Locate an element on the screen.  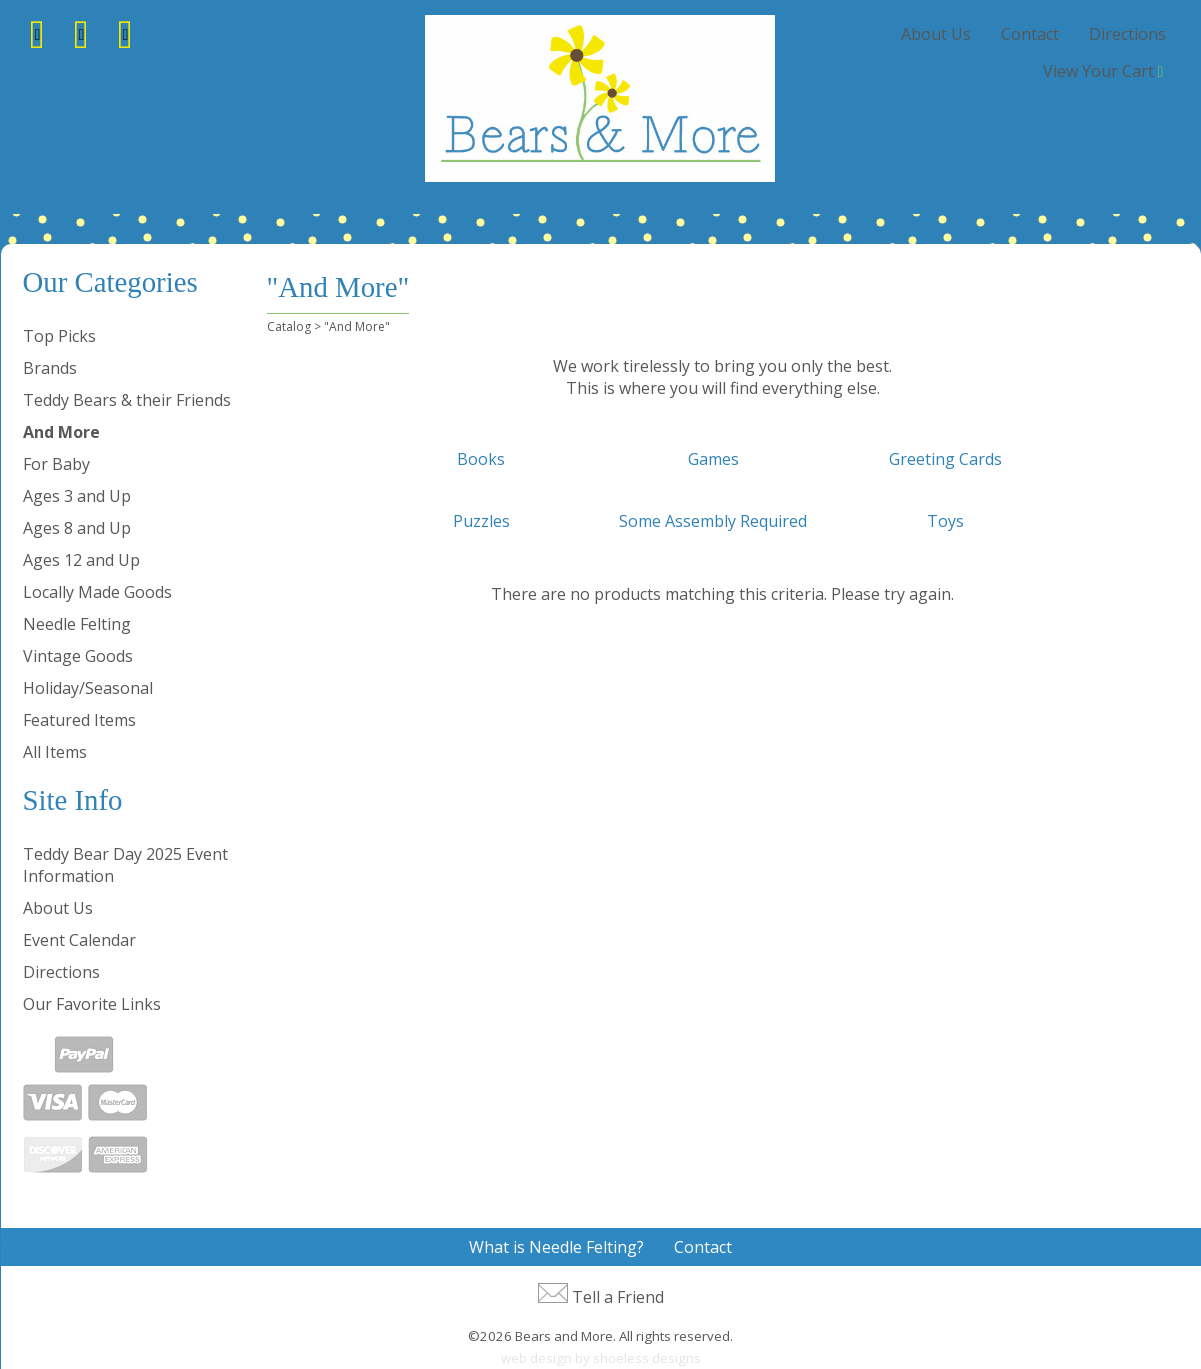
Ages 3 and Up is located at coordinates (77, 496).